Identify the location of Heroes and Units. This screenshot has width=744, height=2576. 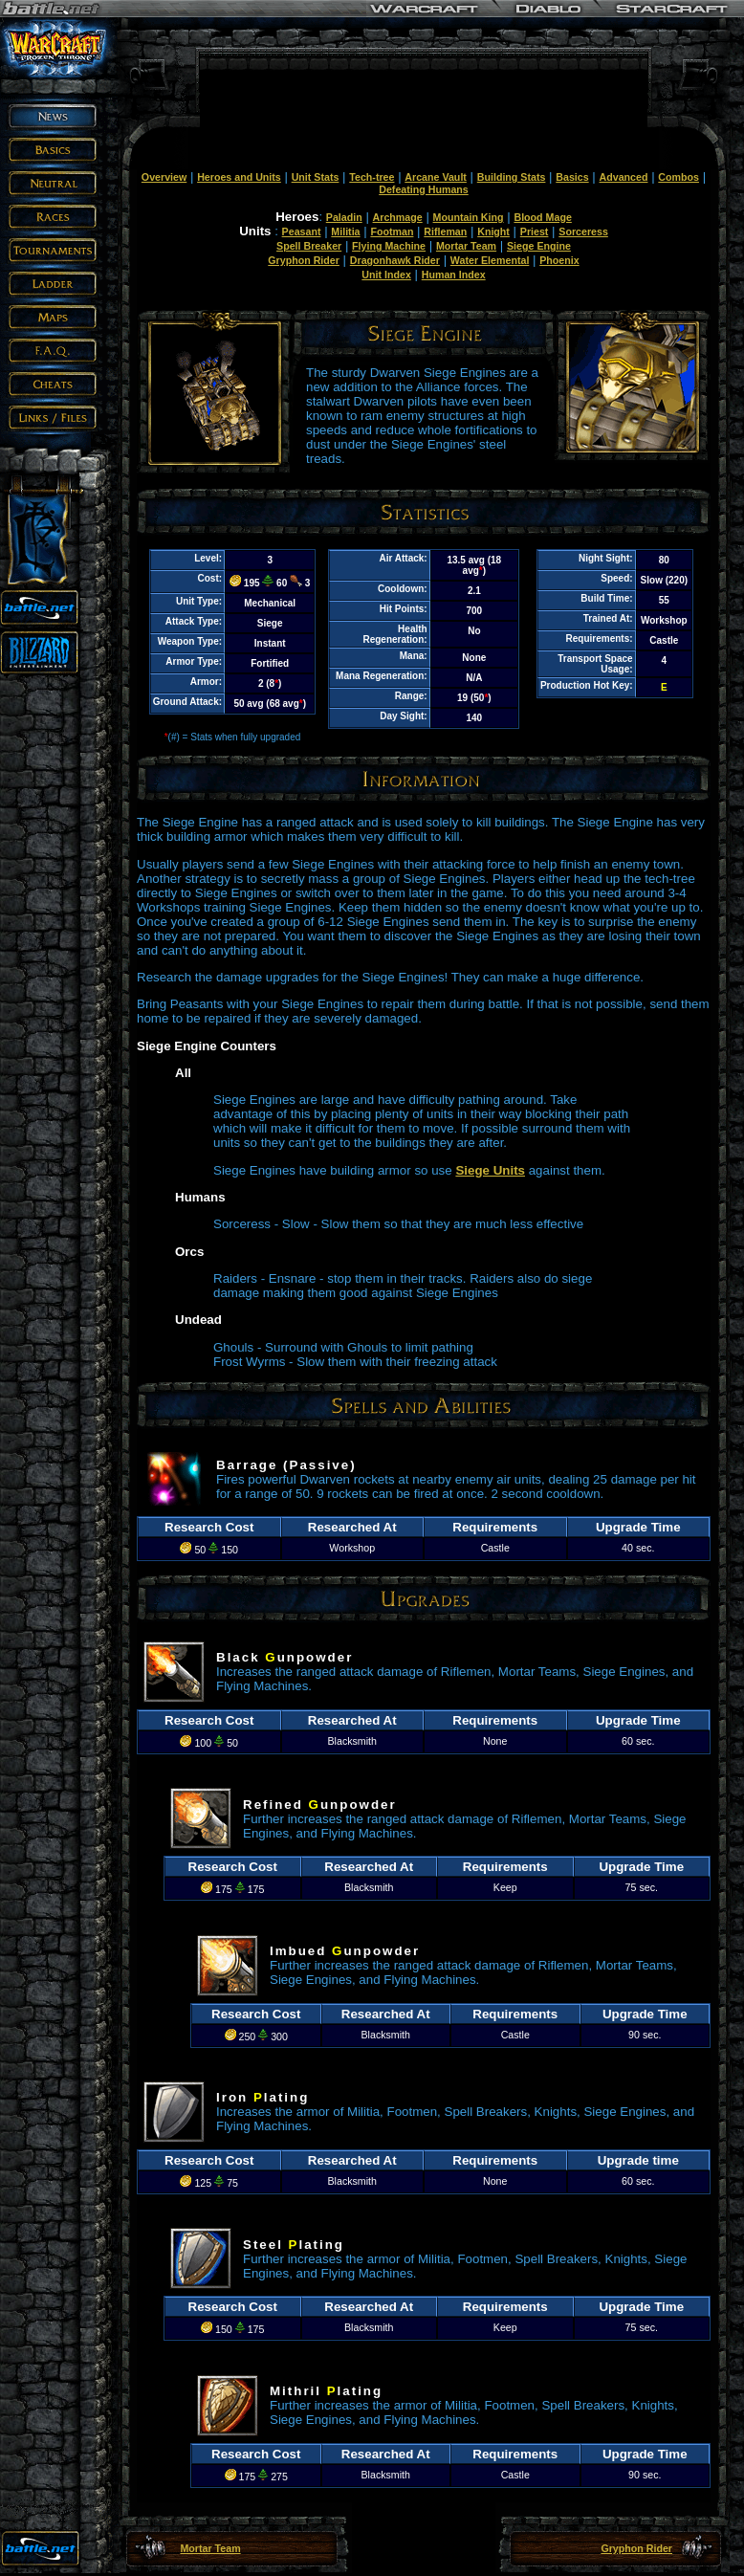
(239, 177).